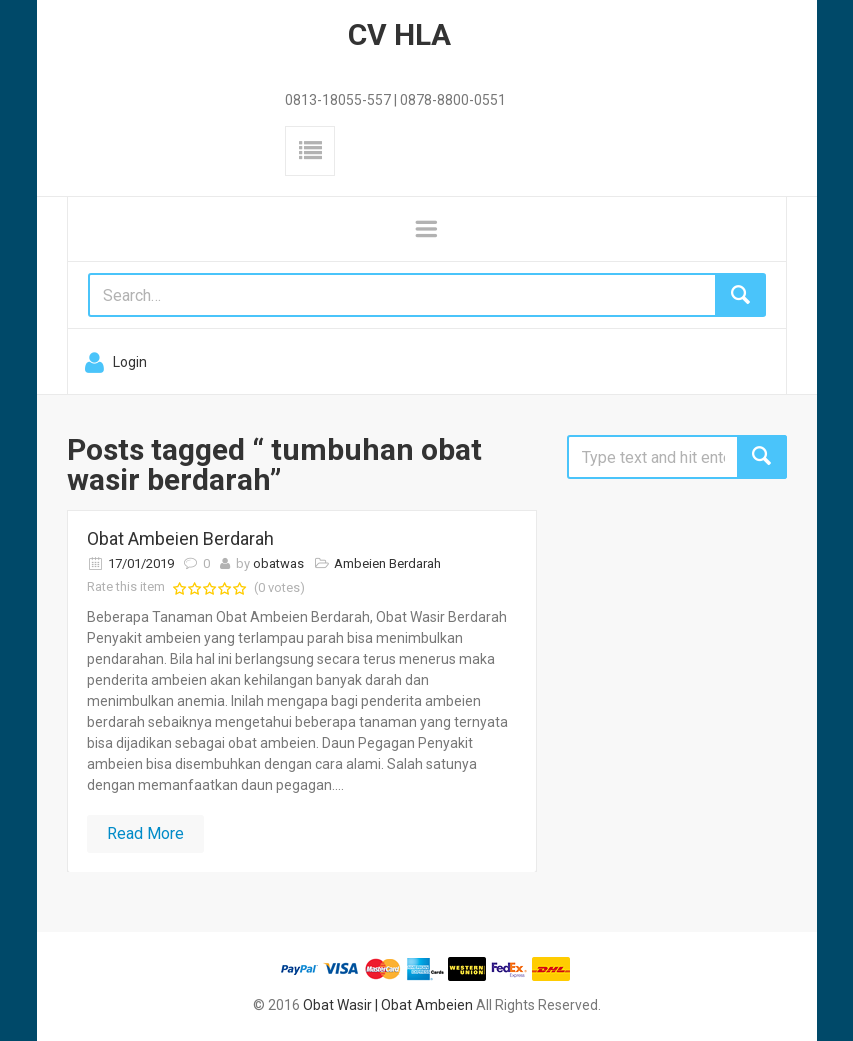 The image size is (853, 1041). Describe the element at coordinates (387, 563) in the screenshot. I see `Ambeien Berdarah` at that location.